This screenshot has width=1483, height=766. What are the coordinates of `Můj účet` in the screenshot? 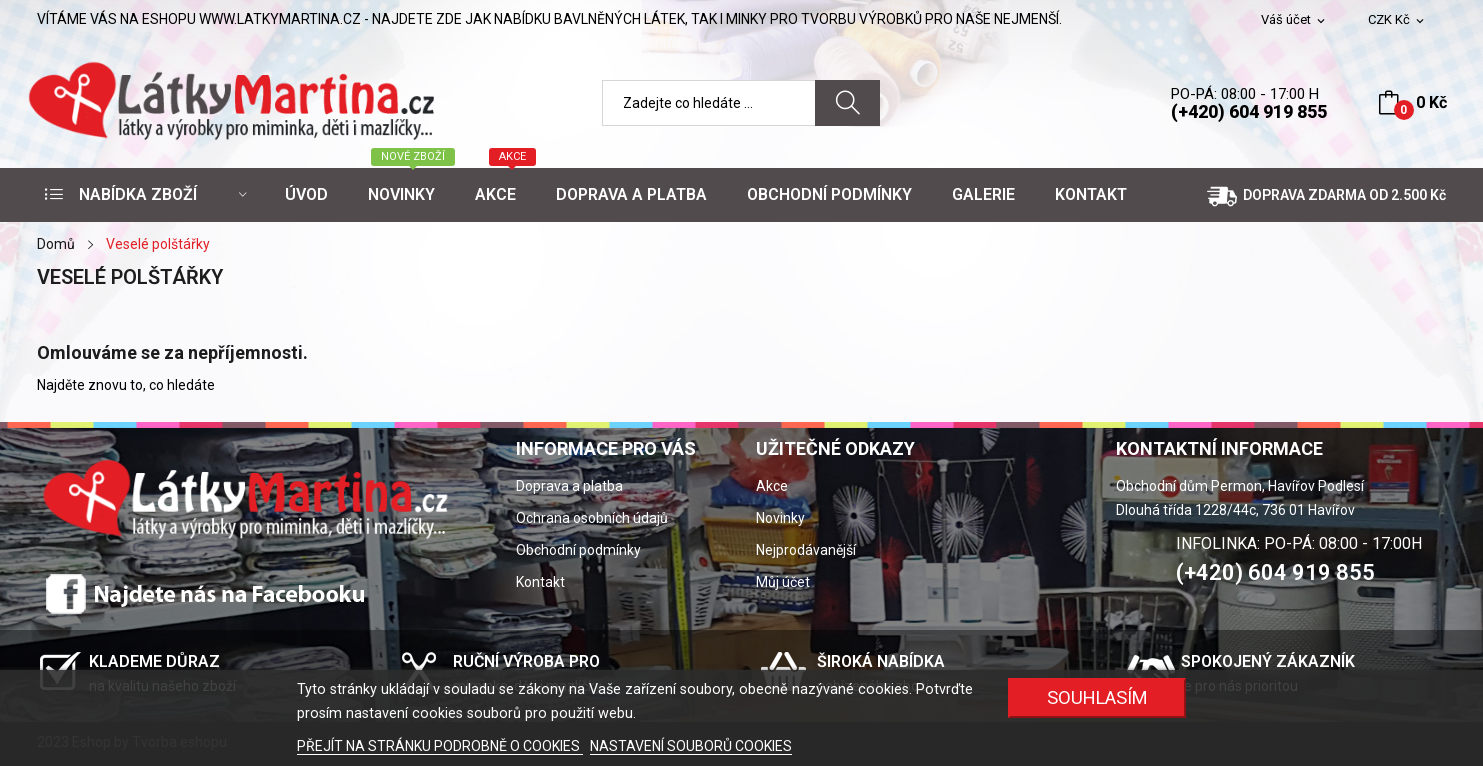 It's located at (783, 582).